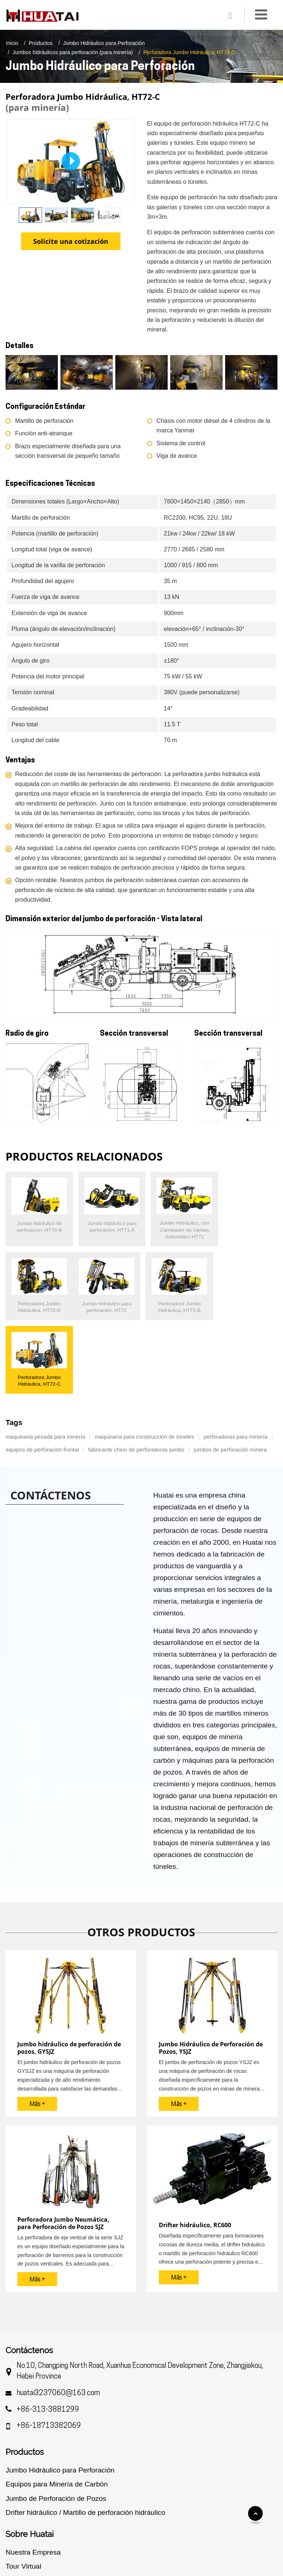  Describe the element at coordinates (141, 2560) in the screenshot. I see `Supported by ETW International Inc. USA` at that location.